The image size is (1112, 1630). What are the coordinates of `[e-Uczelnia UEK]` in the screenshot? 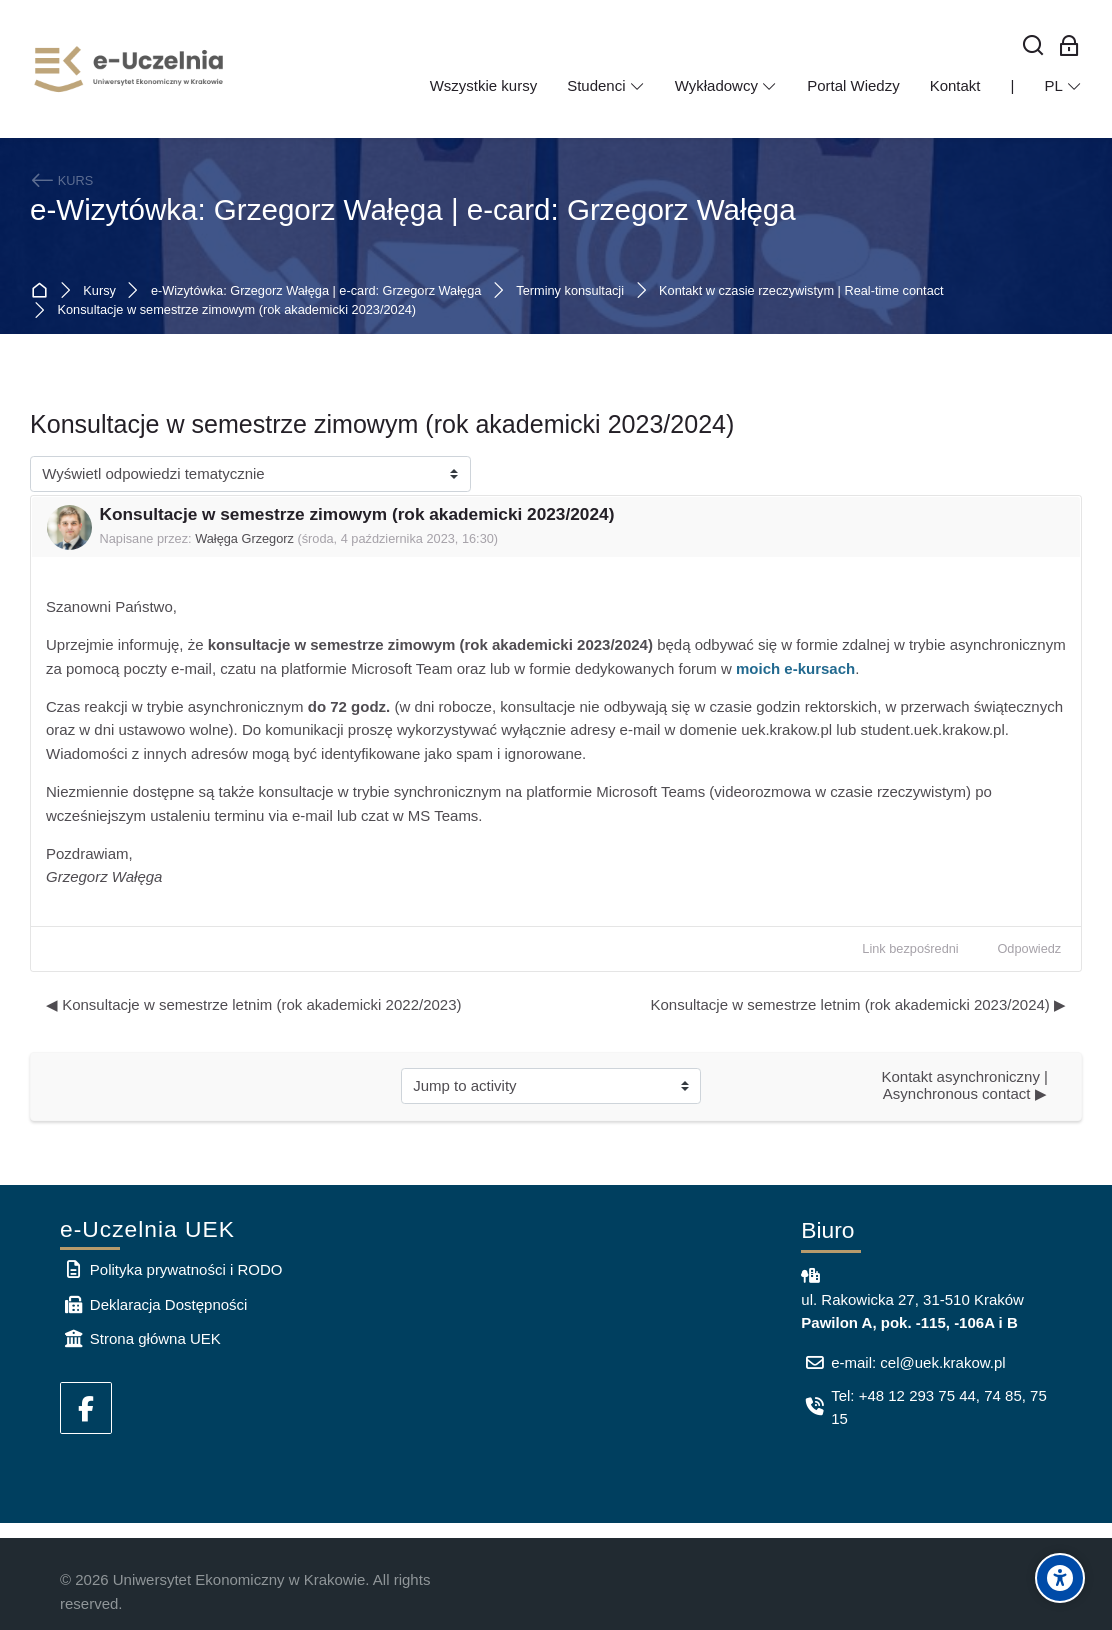 It's located at (130, 69).